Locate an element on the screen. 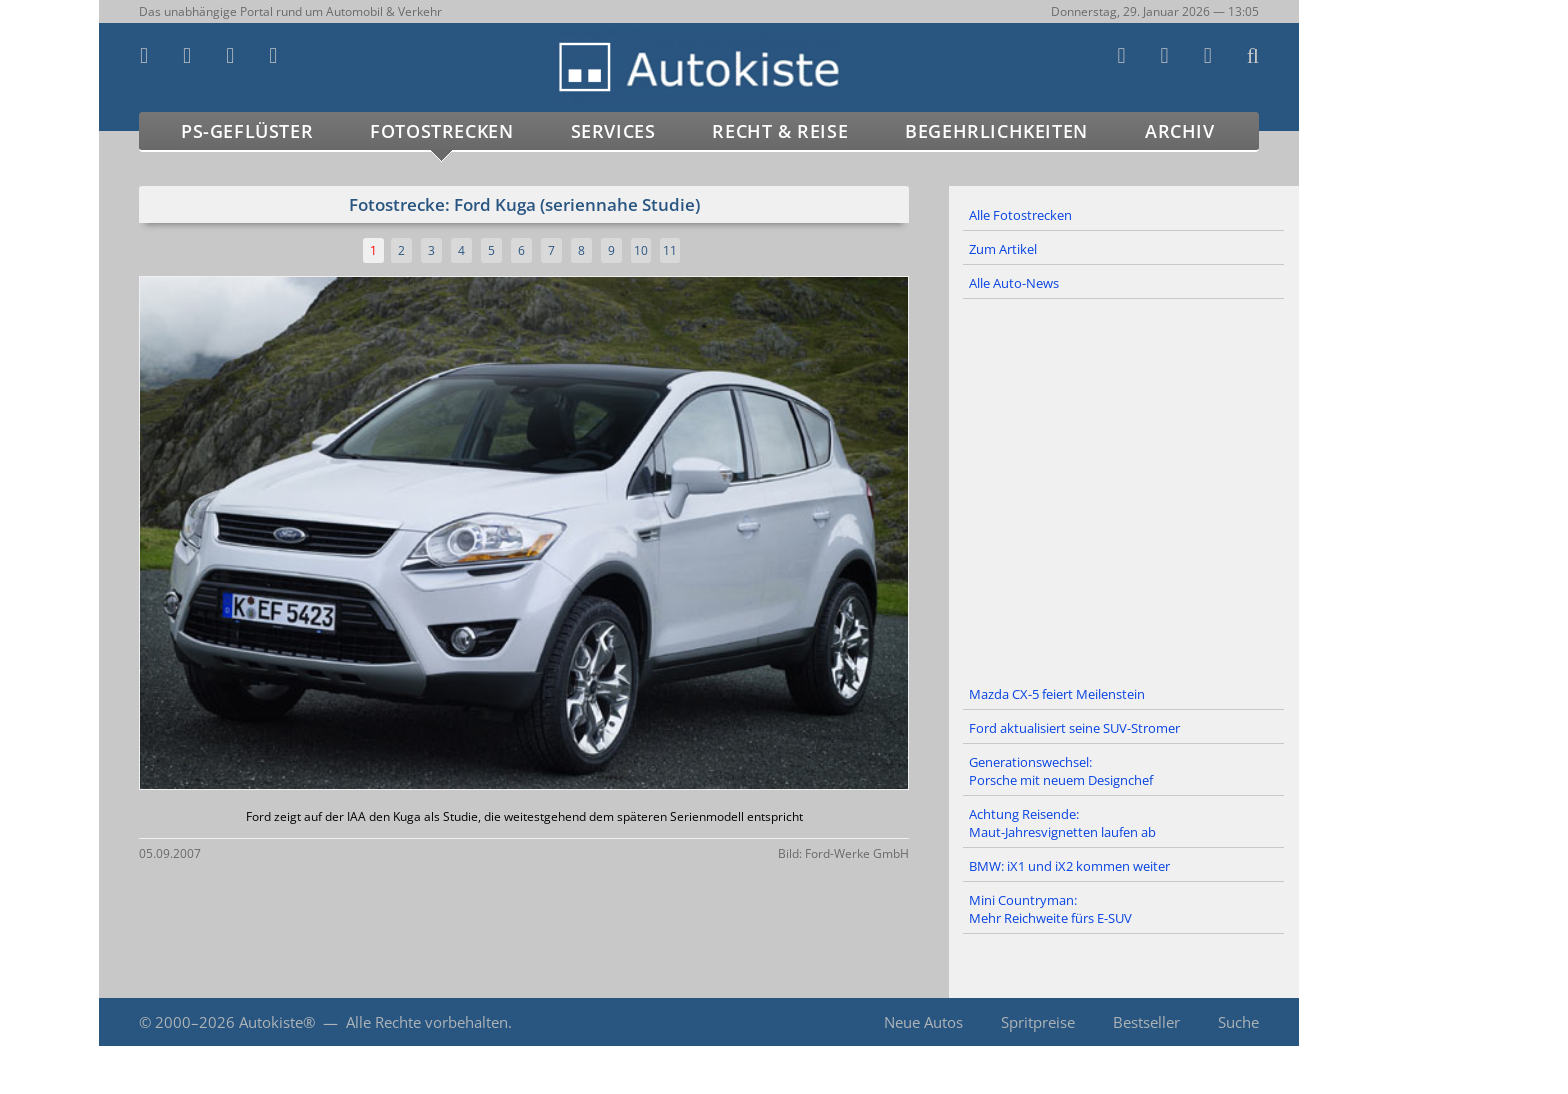 Image resolution: width=1568 pixels, height=1094 pixels. Mazda CX-5 feiert Meilenstein is located at coordinates (1057, 694).